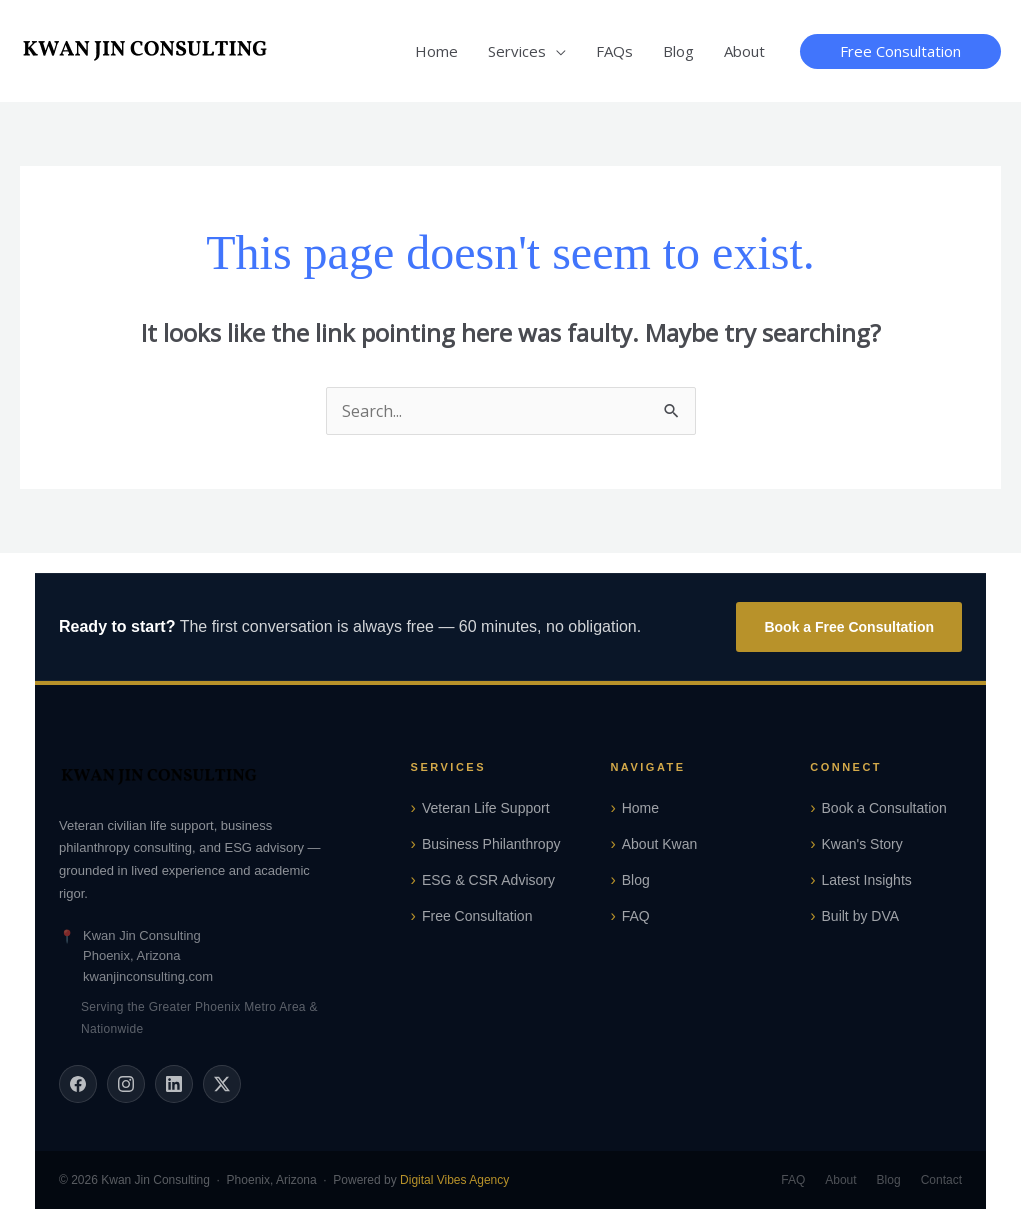 This screenshot has width=1021, height=1229. I want to click on Latest Insights, so click(867, 880).